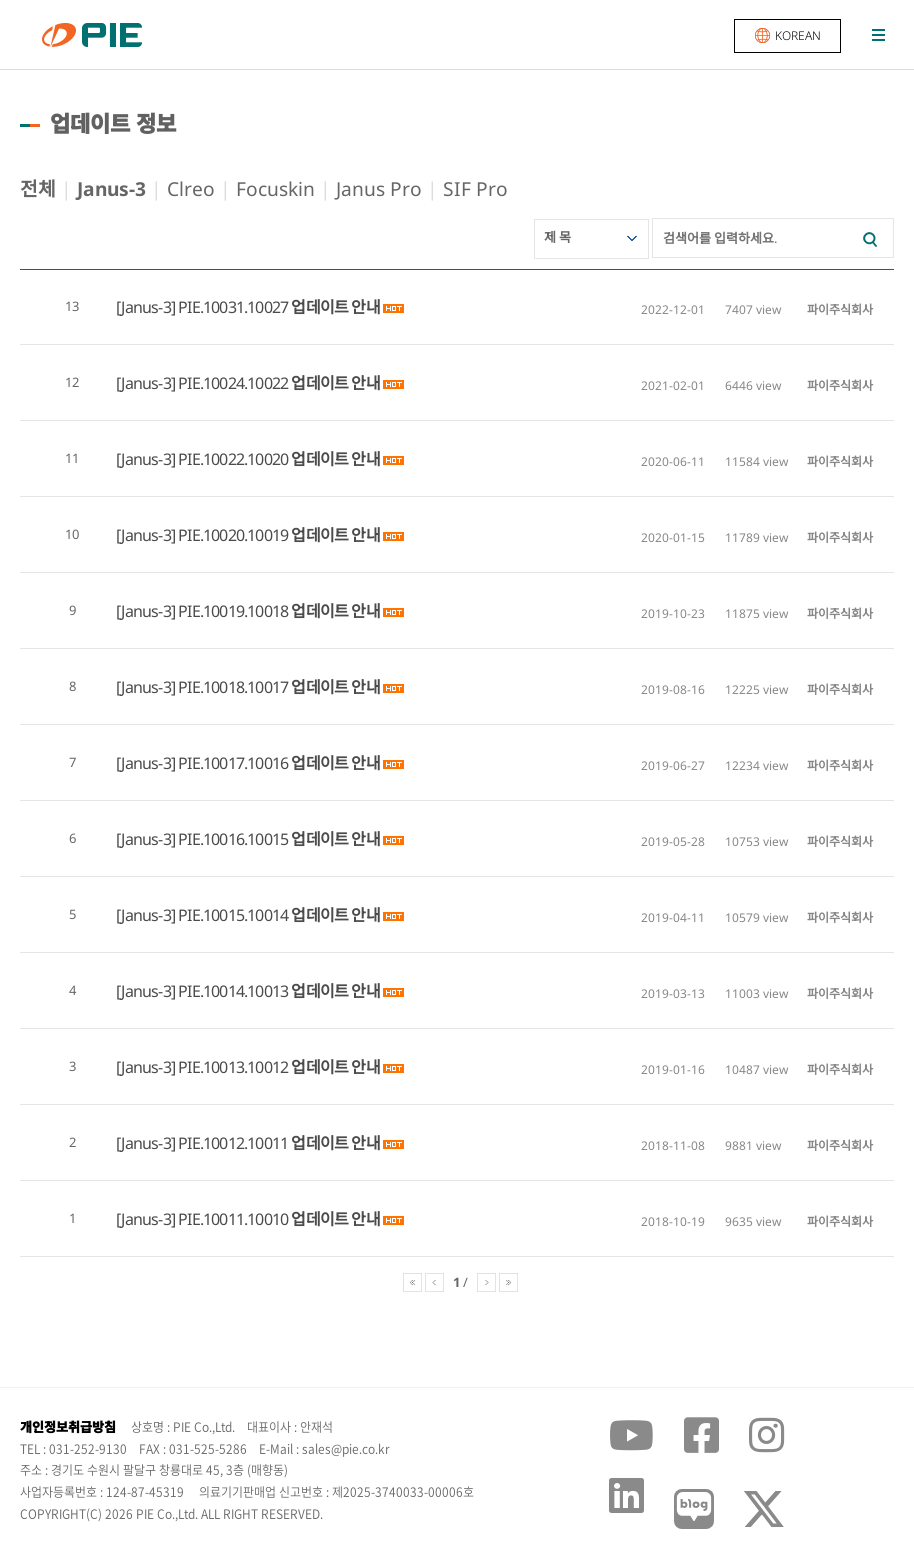 Image resolution: width=914 pixels, height=1562 pixels. I want to click on Focuskin, so click(275, 188).